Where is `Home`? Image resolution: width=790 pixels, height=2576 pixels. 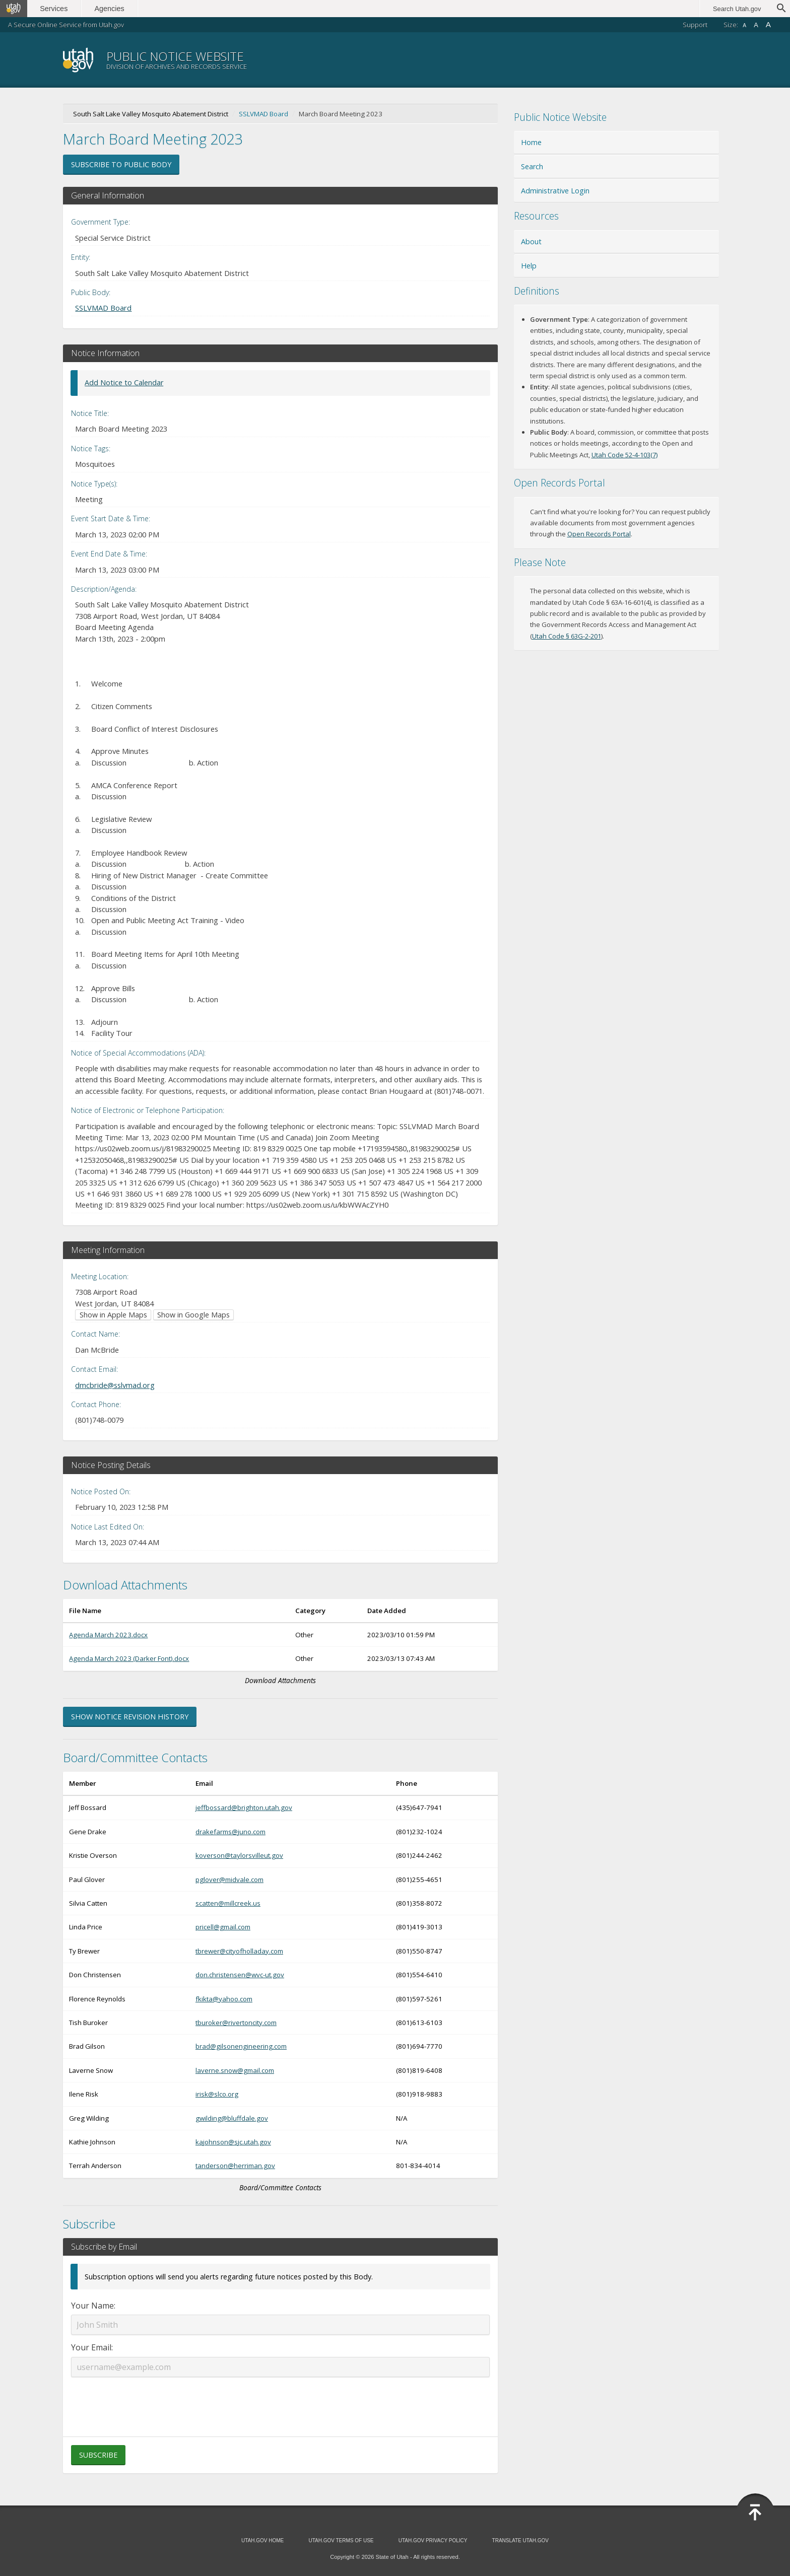 Home is located at coordinates (531, 142).